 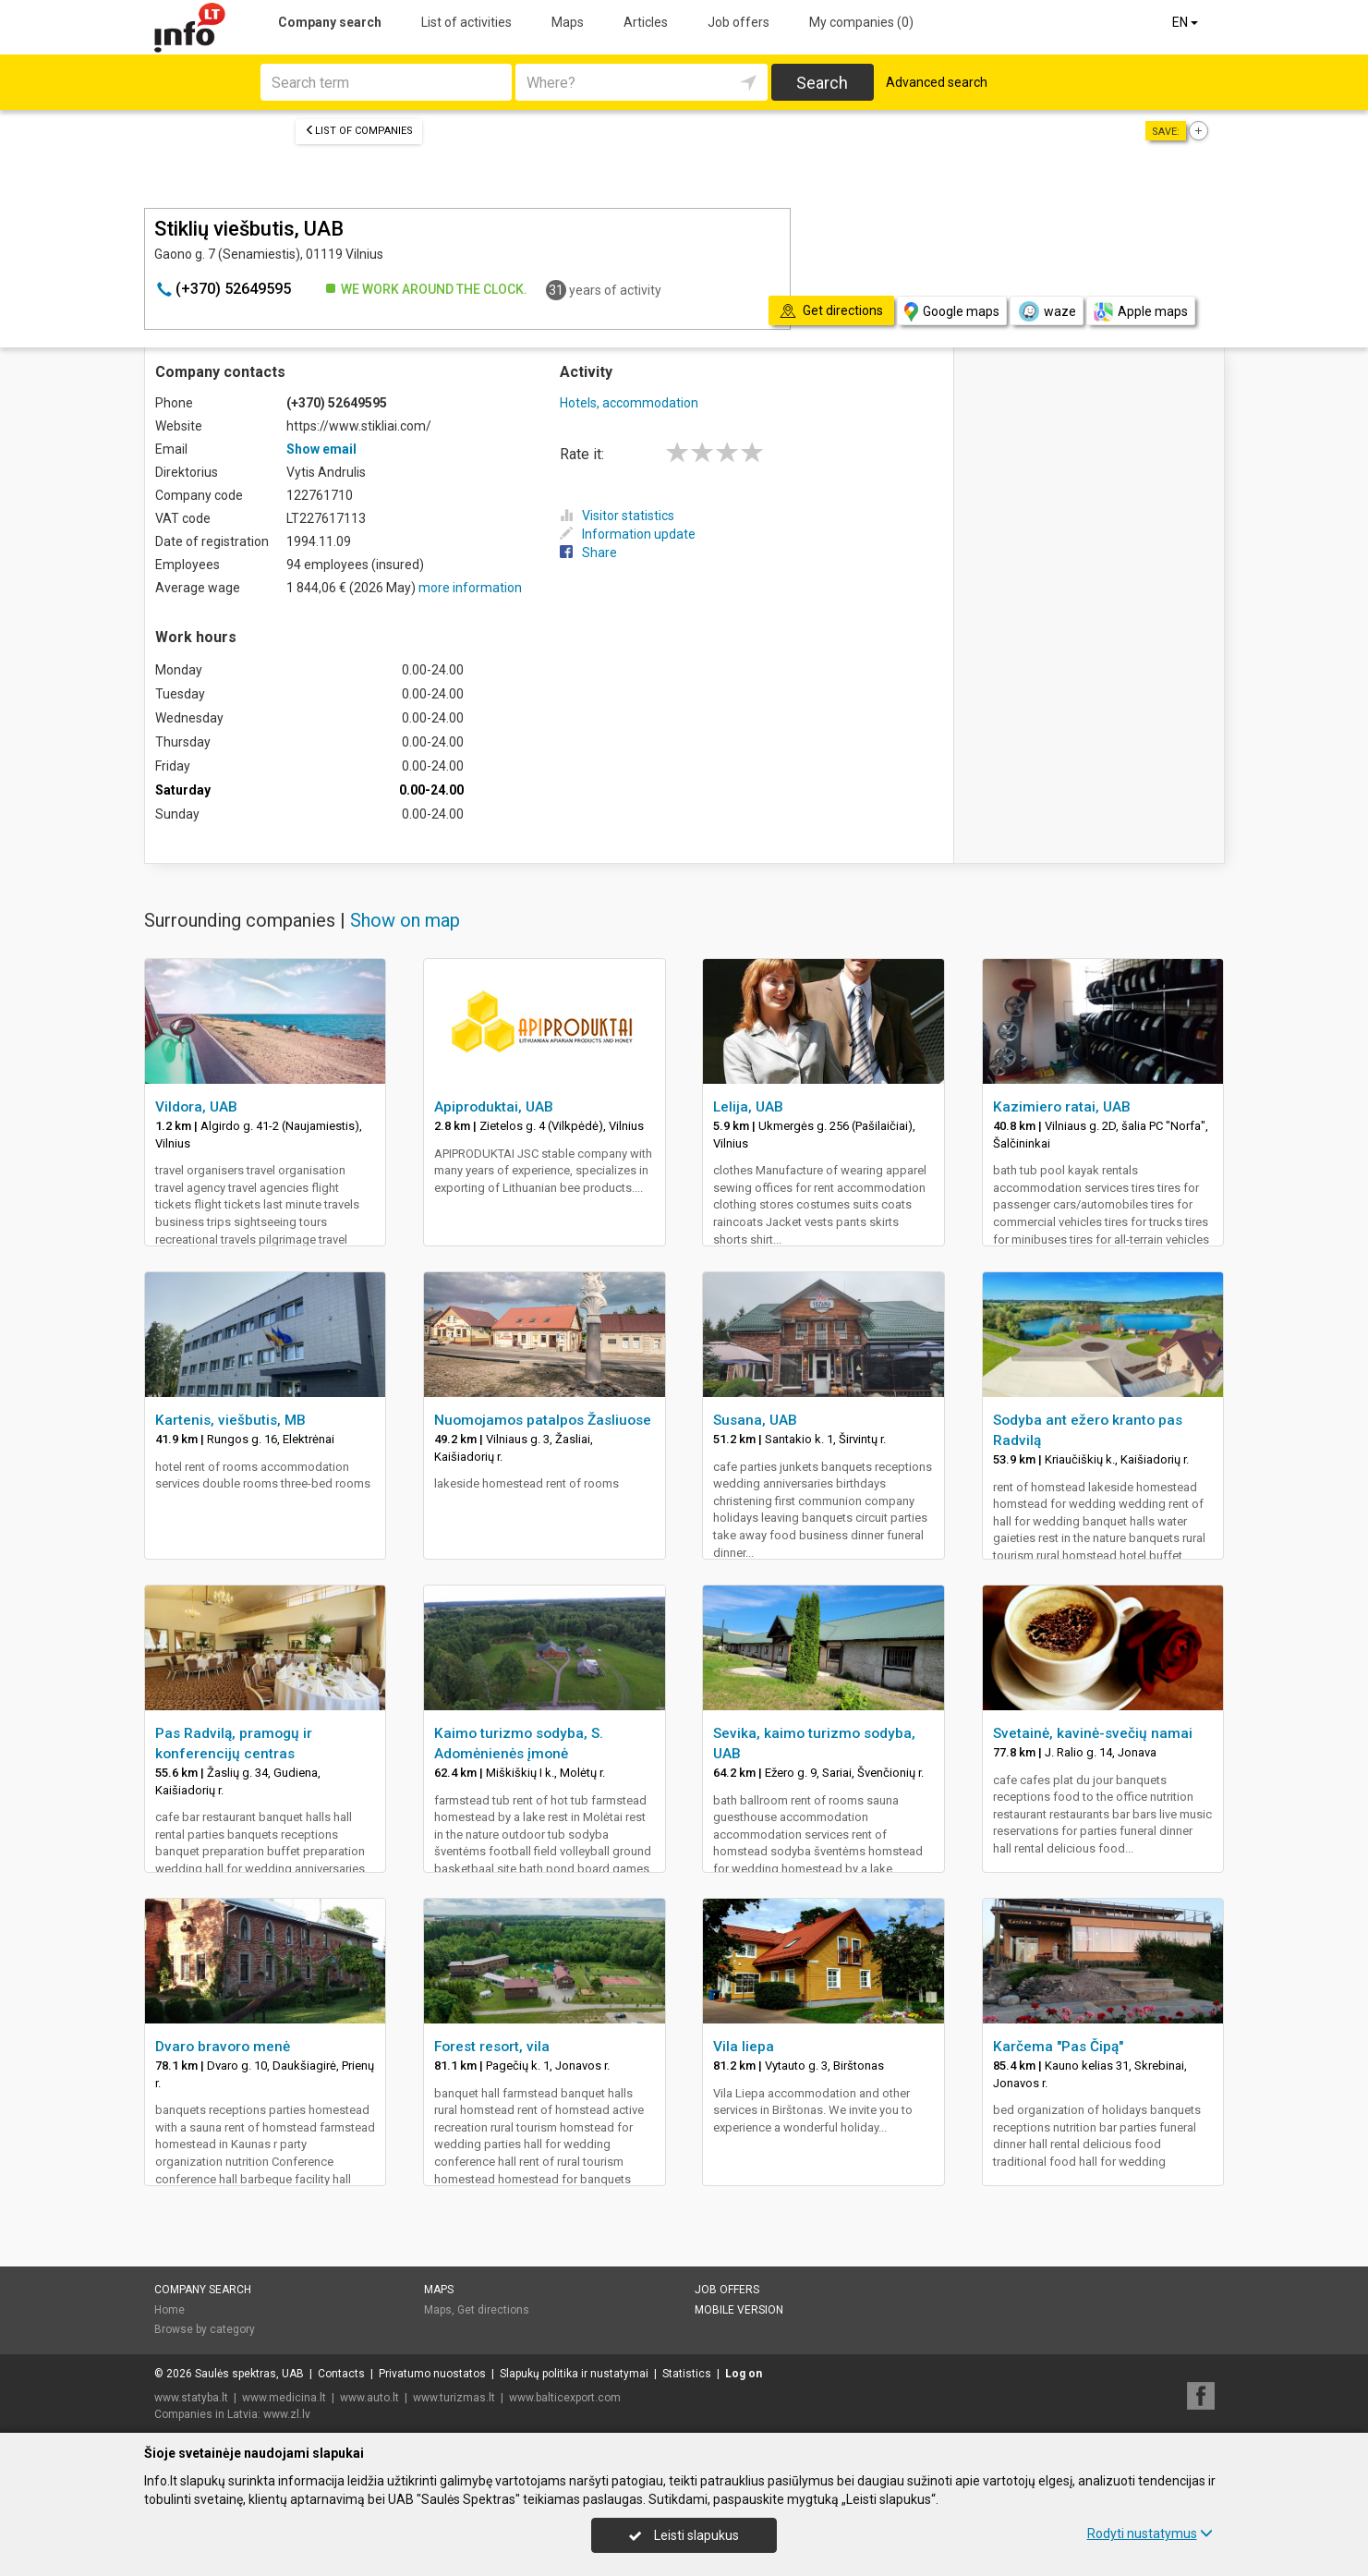 What do you see at coordinates (470, 587) in the screenshot?
I see `more information` at bounding box center [470, 587].